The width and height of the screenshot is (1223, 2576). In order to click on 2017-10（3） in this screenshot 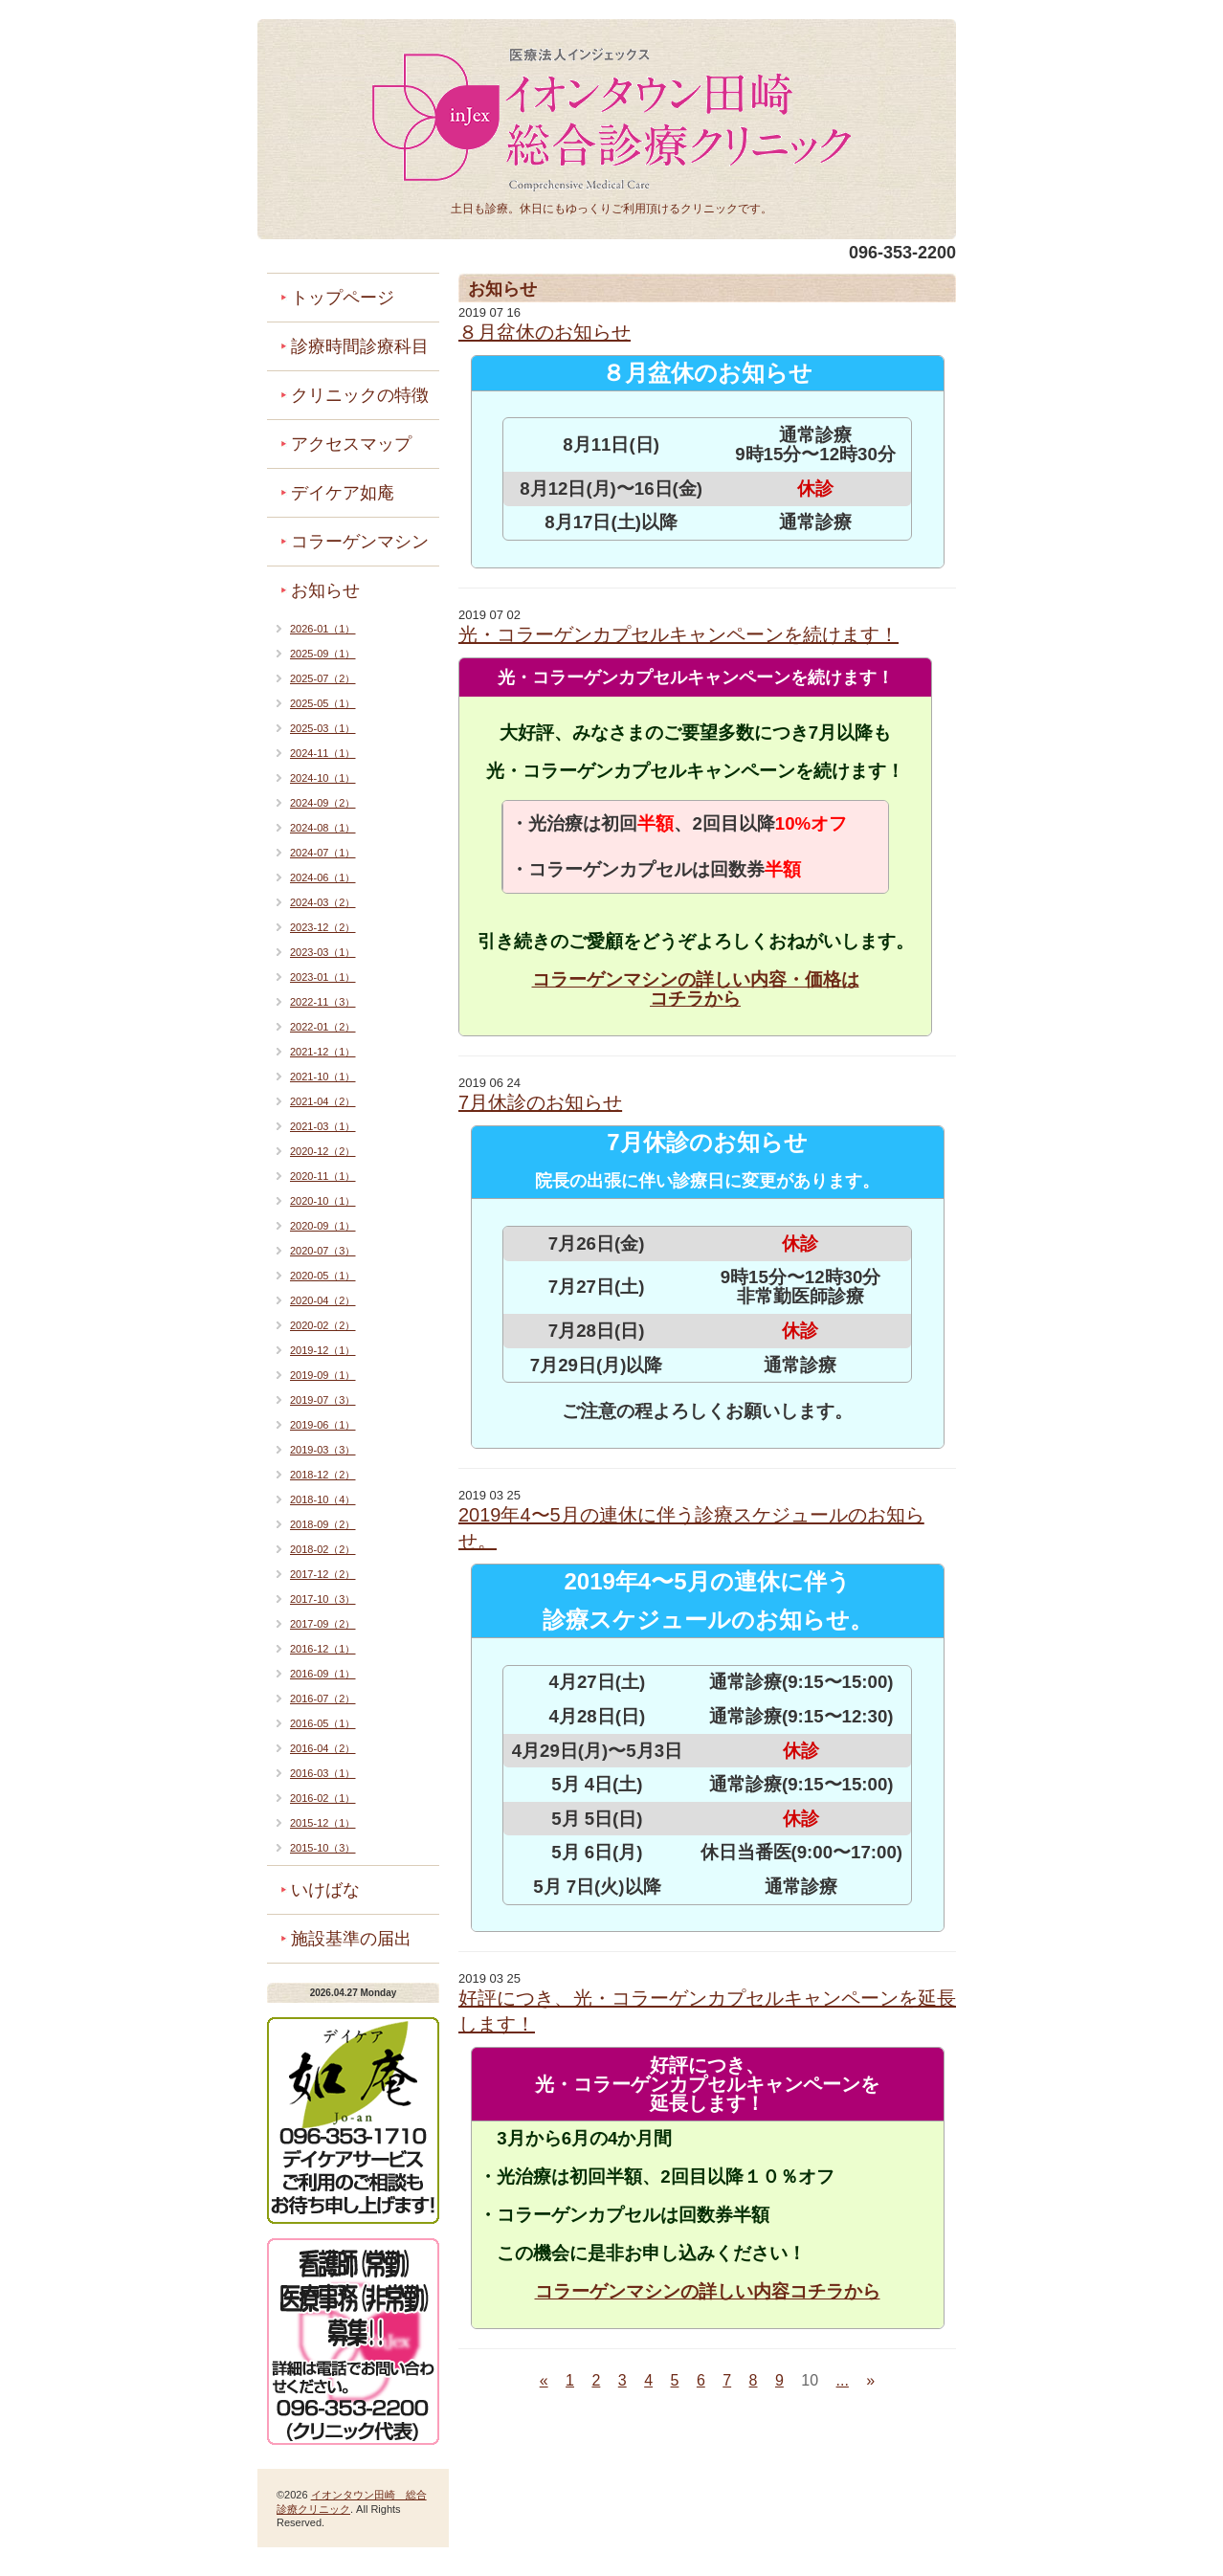, I will do `click(323, 1599)`.